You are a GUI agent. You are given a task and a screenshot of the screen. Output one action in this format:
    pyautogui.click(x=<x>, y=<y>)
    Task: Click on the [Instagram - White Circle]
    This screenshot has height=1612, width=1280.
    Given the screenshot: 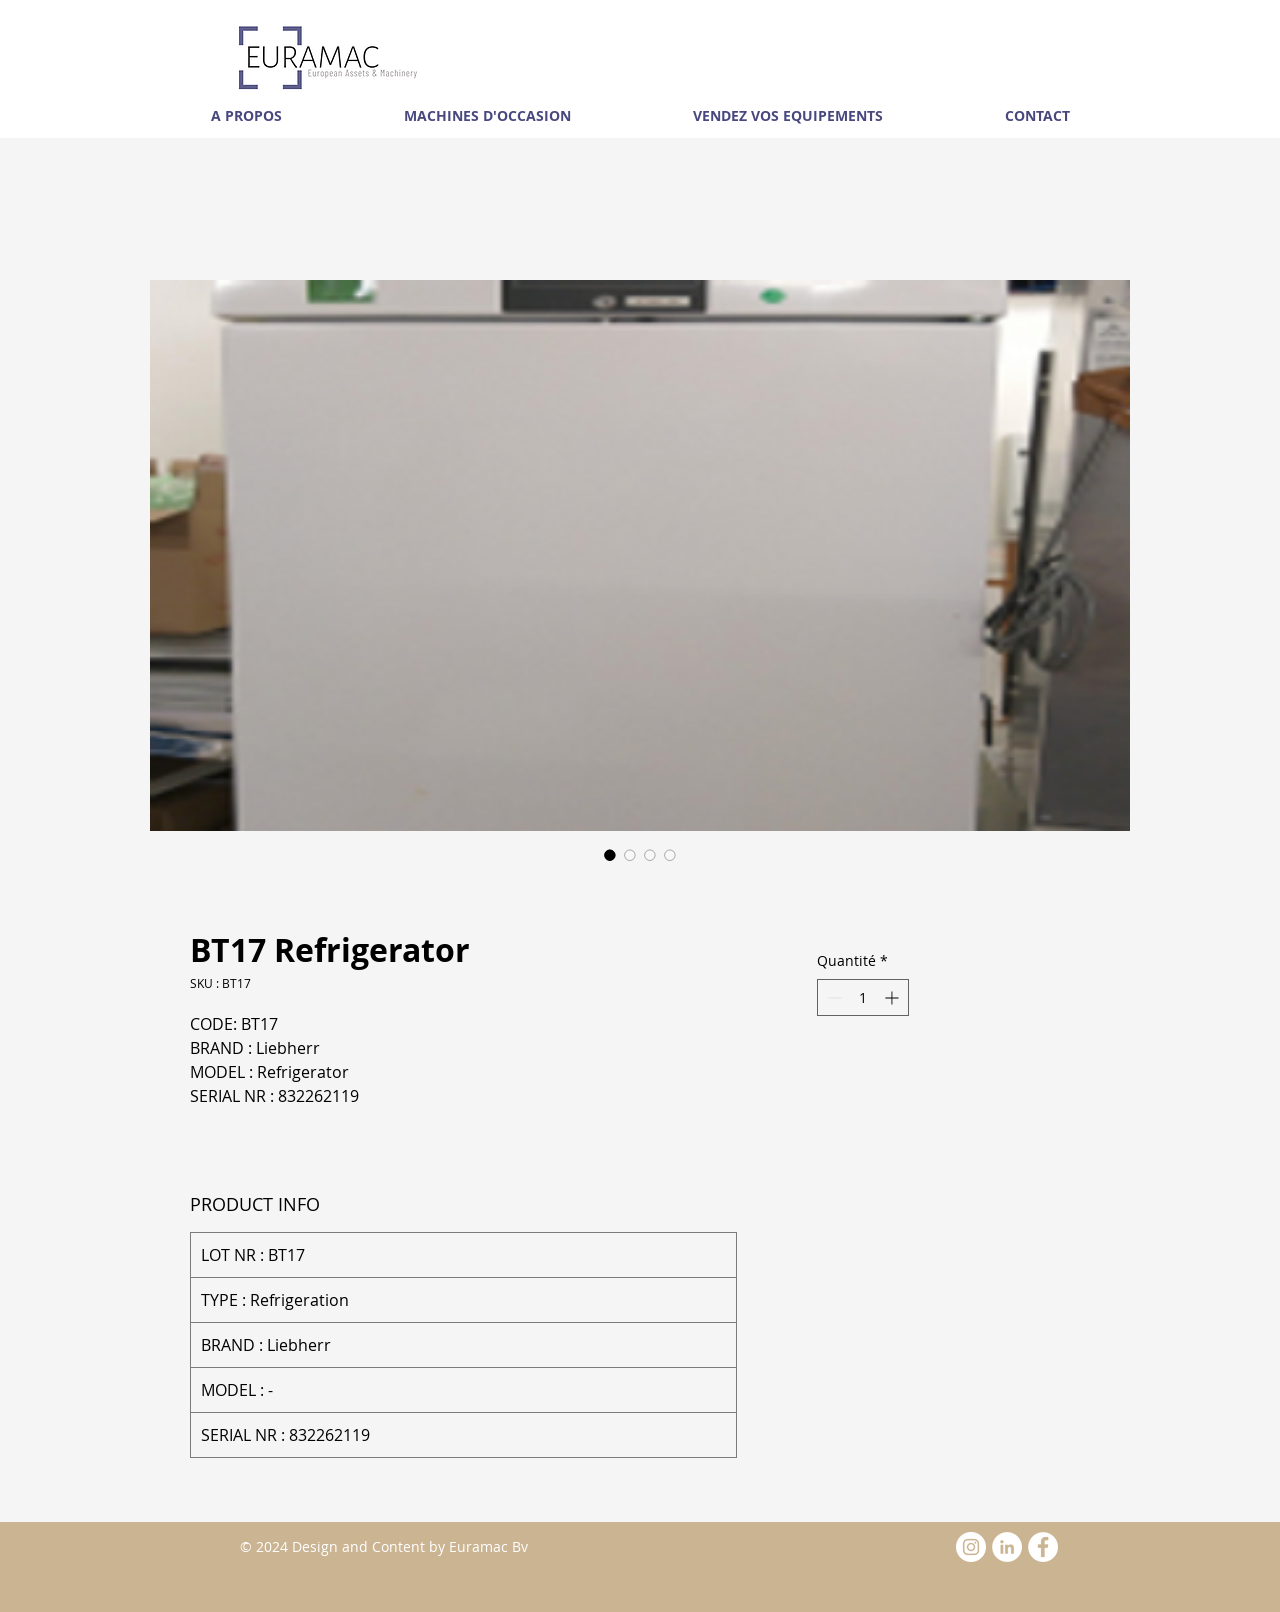 What is the action you would take?
    pyautogui.click(x=971, y=1547)
    